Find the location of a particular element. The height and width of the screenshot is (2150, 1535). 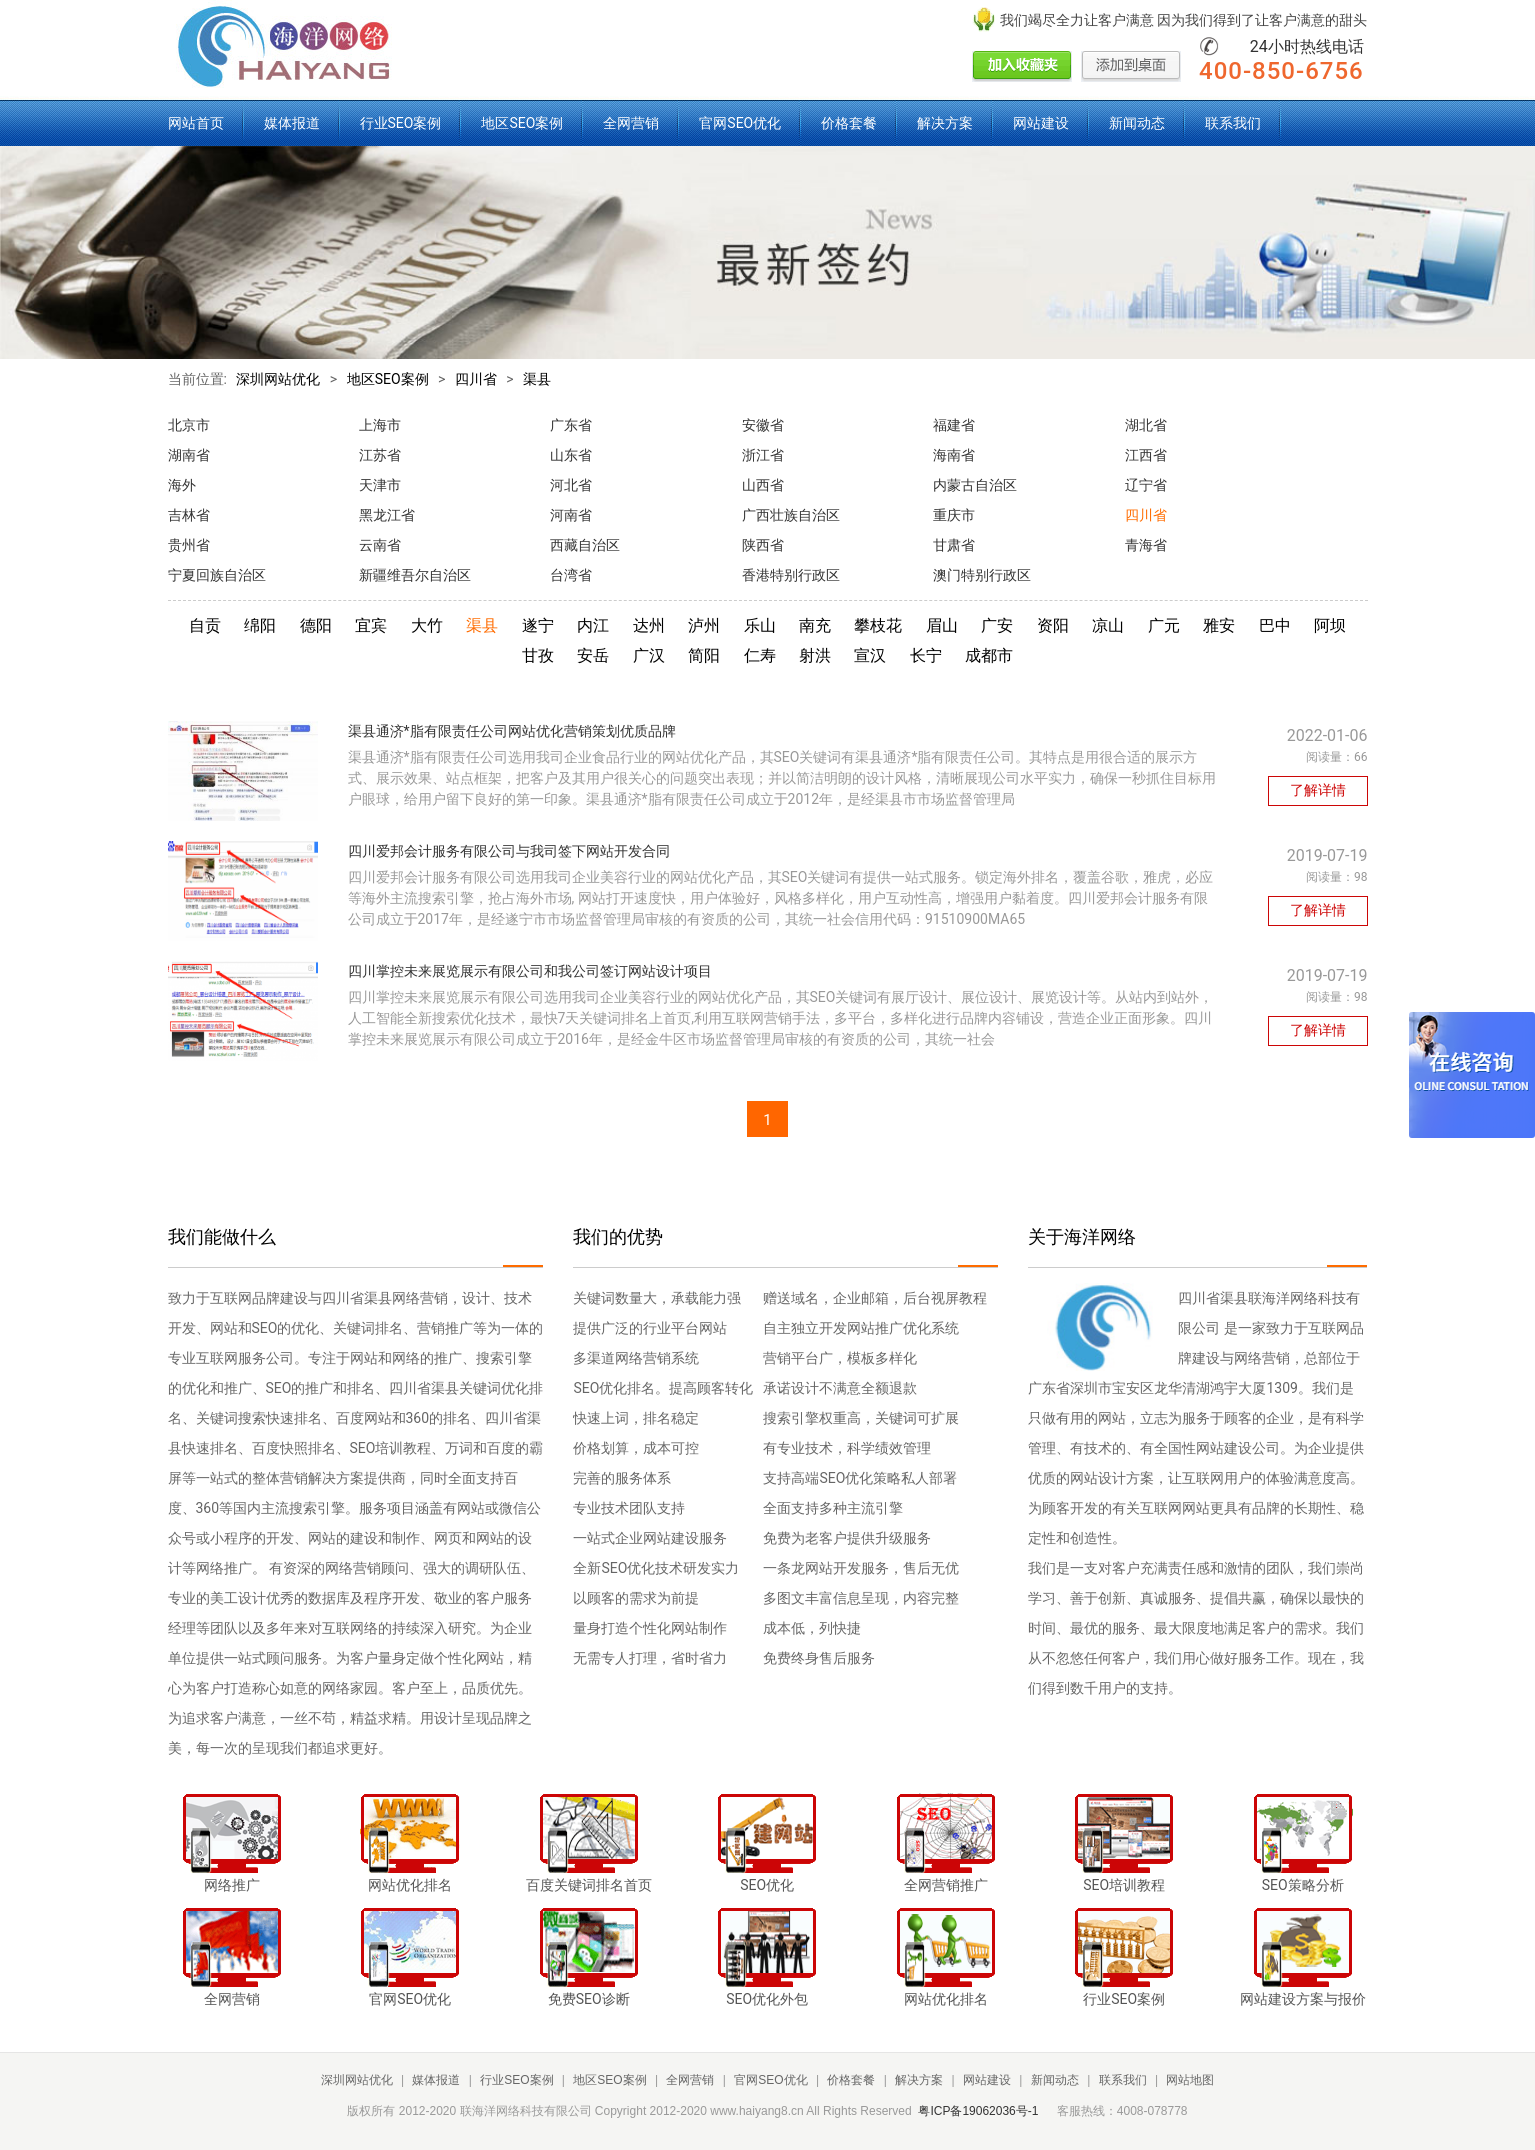

泸州 is located at coordinates (704, 625).